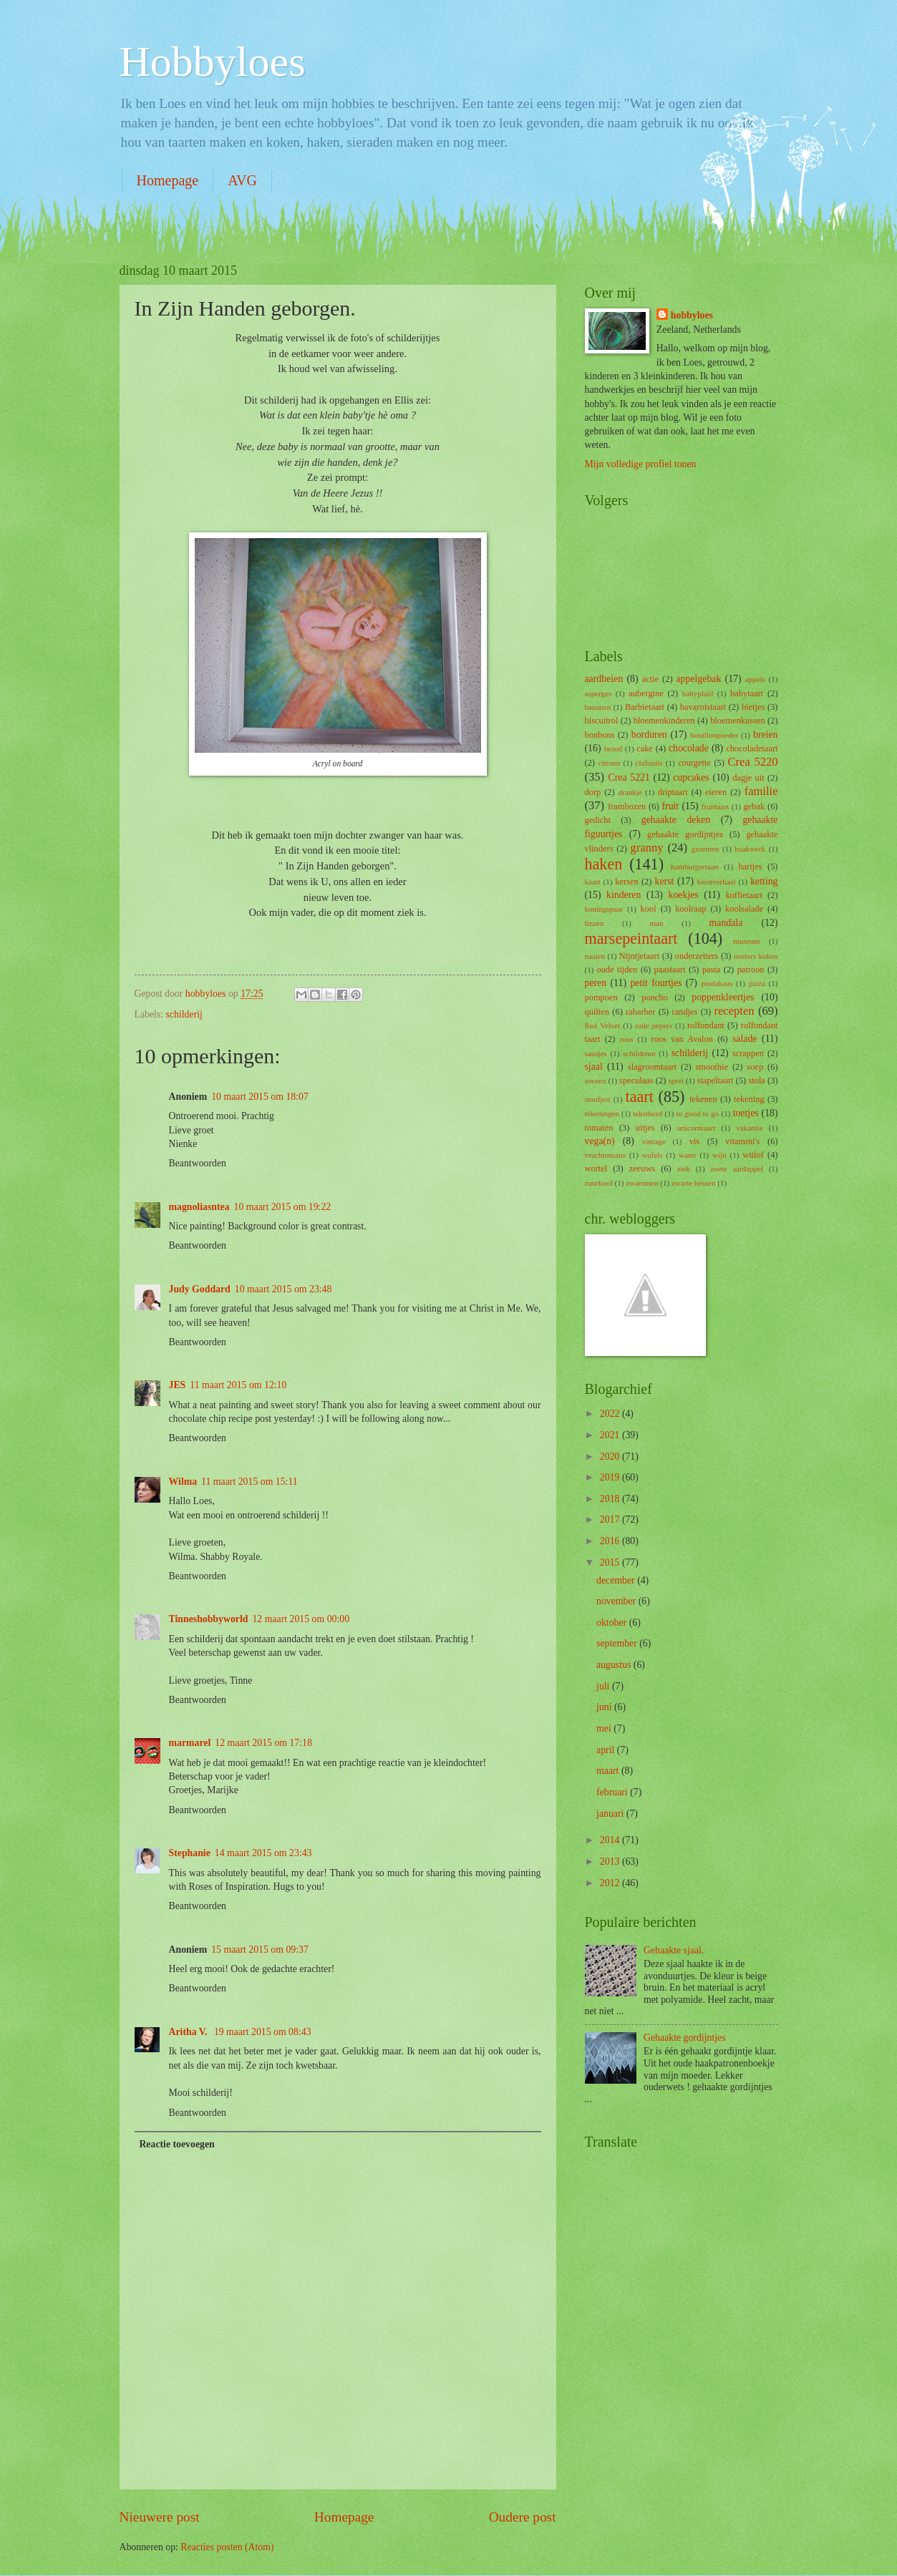 This screenshot has height=2576, width=897. I want to click on 15 maart 2015 om 09:37, so click(260, 1949).